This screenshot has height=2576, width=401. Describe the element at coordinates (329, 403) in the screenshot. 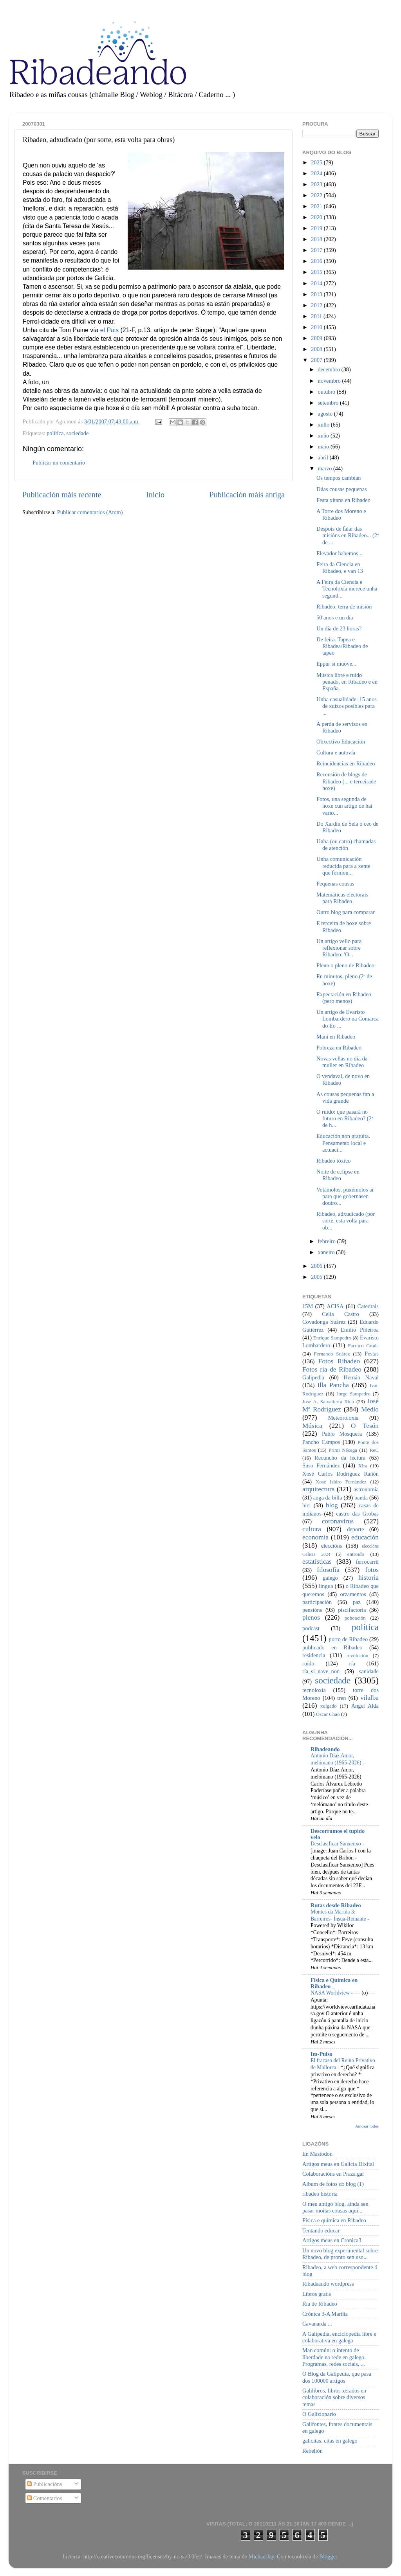

I see `setembro` at that location.